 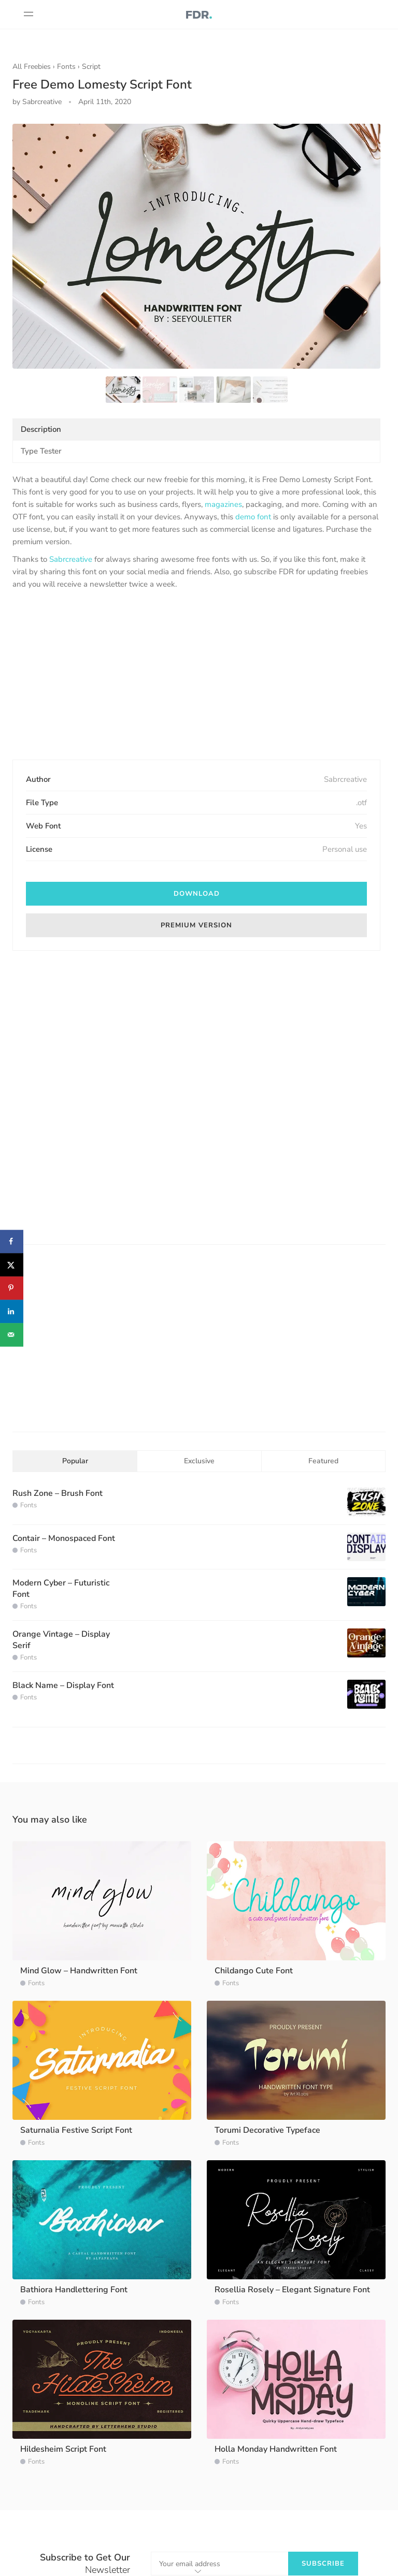 I want to click on Torumi Decorative Typeface, so click(x=267, y=2130).